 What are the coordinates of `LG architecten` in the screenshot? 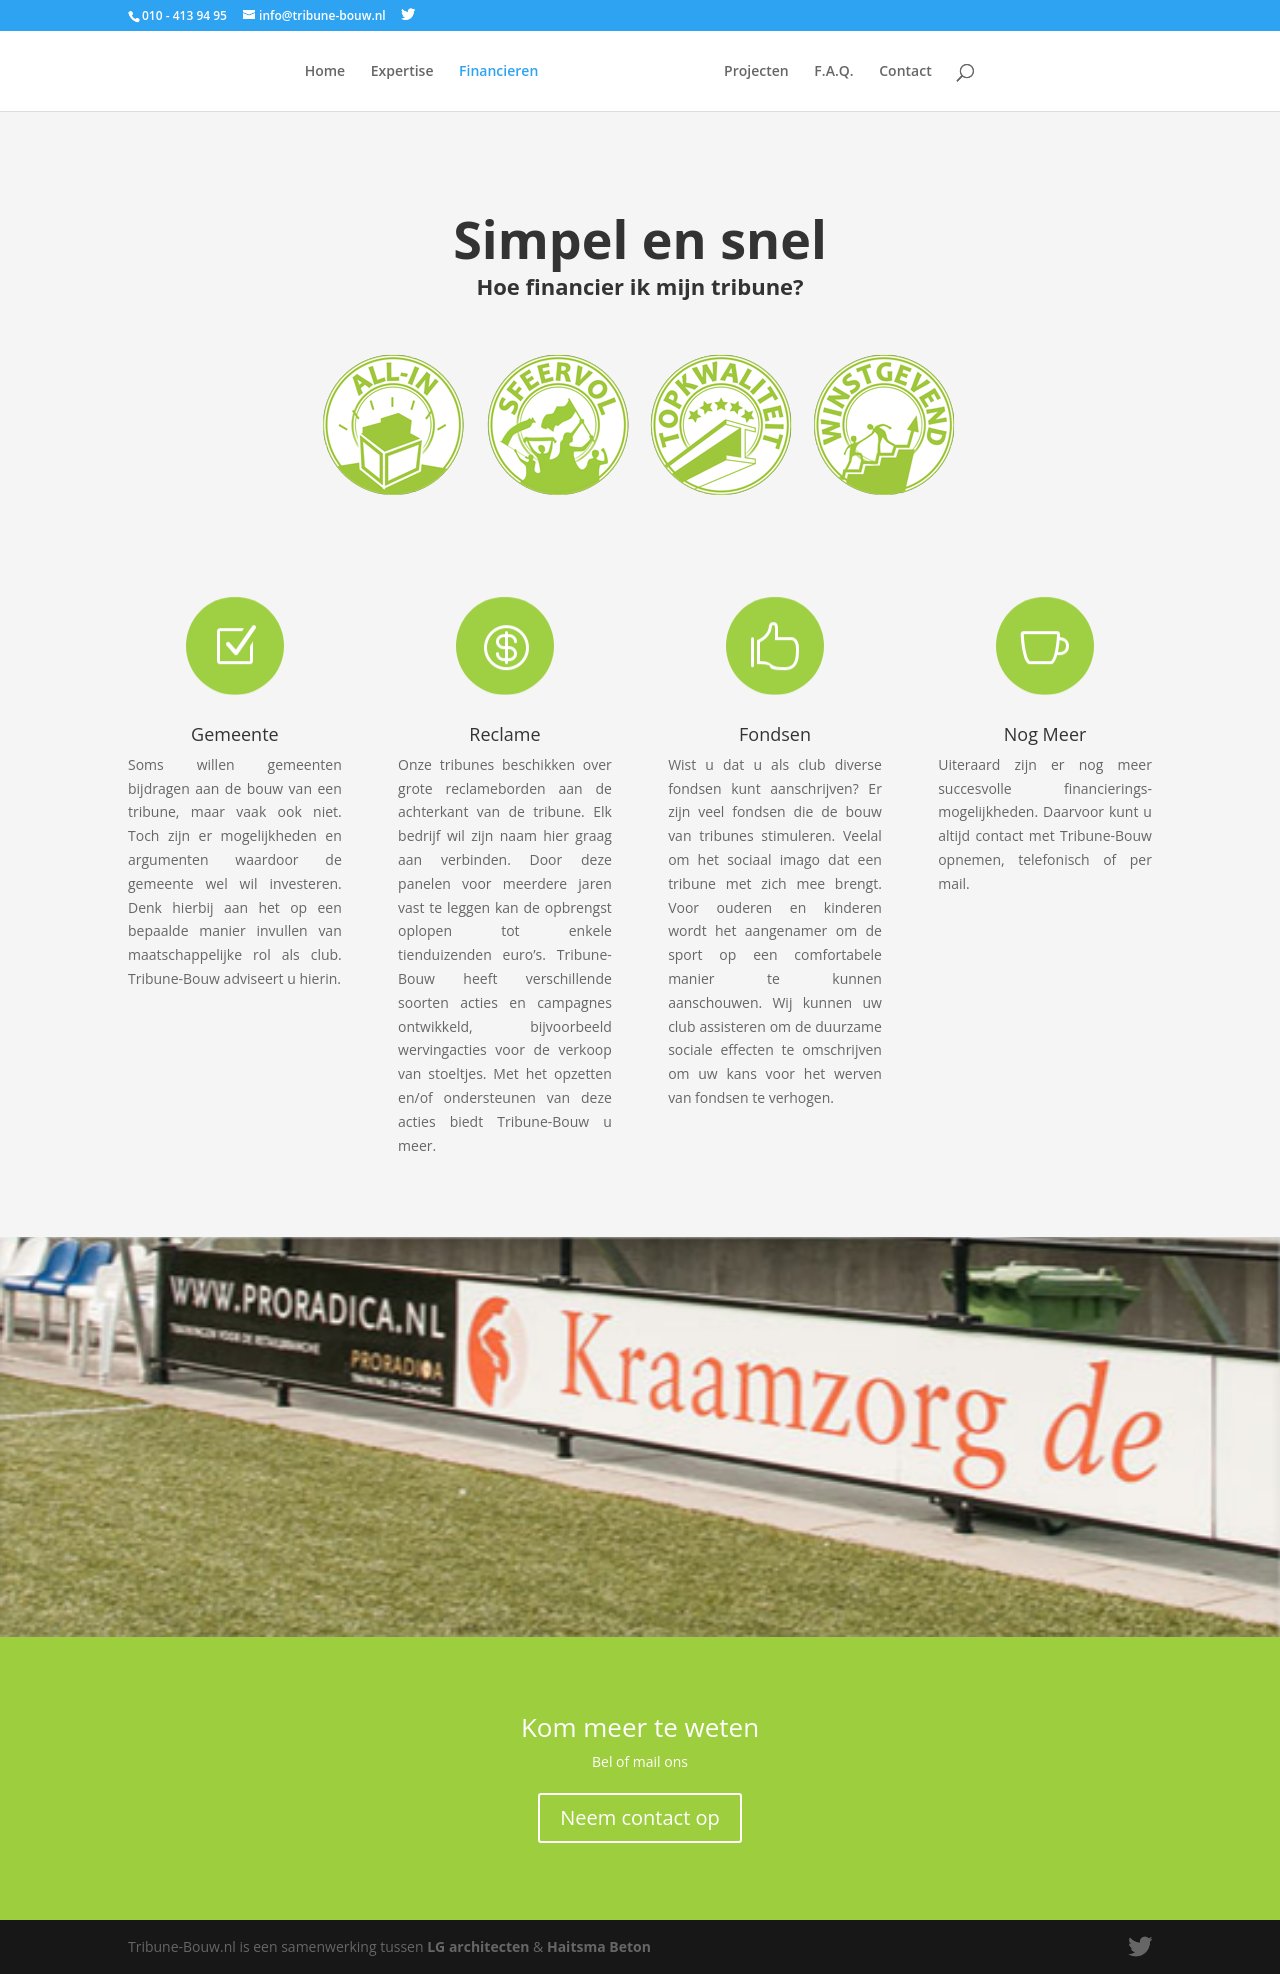 It's located at (478, 1946).